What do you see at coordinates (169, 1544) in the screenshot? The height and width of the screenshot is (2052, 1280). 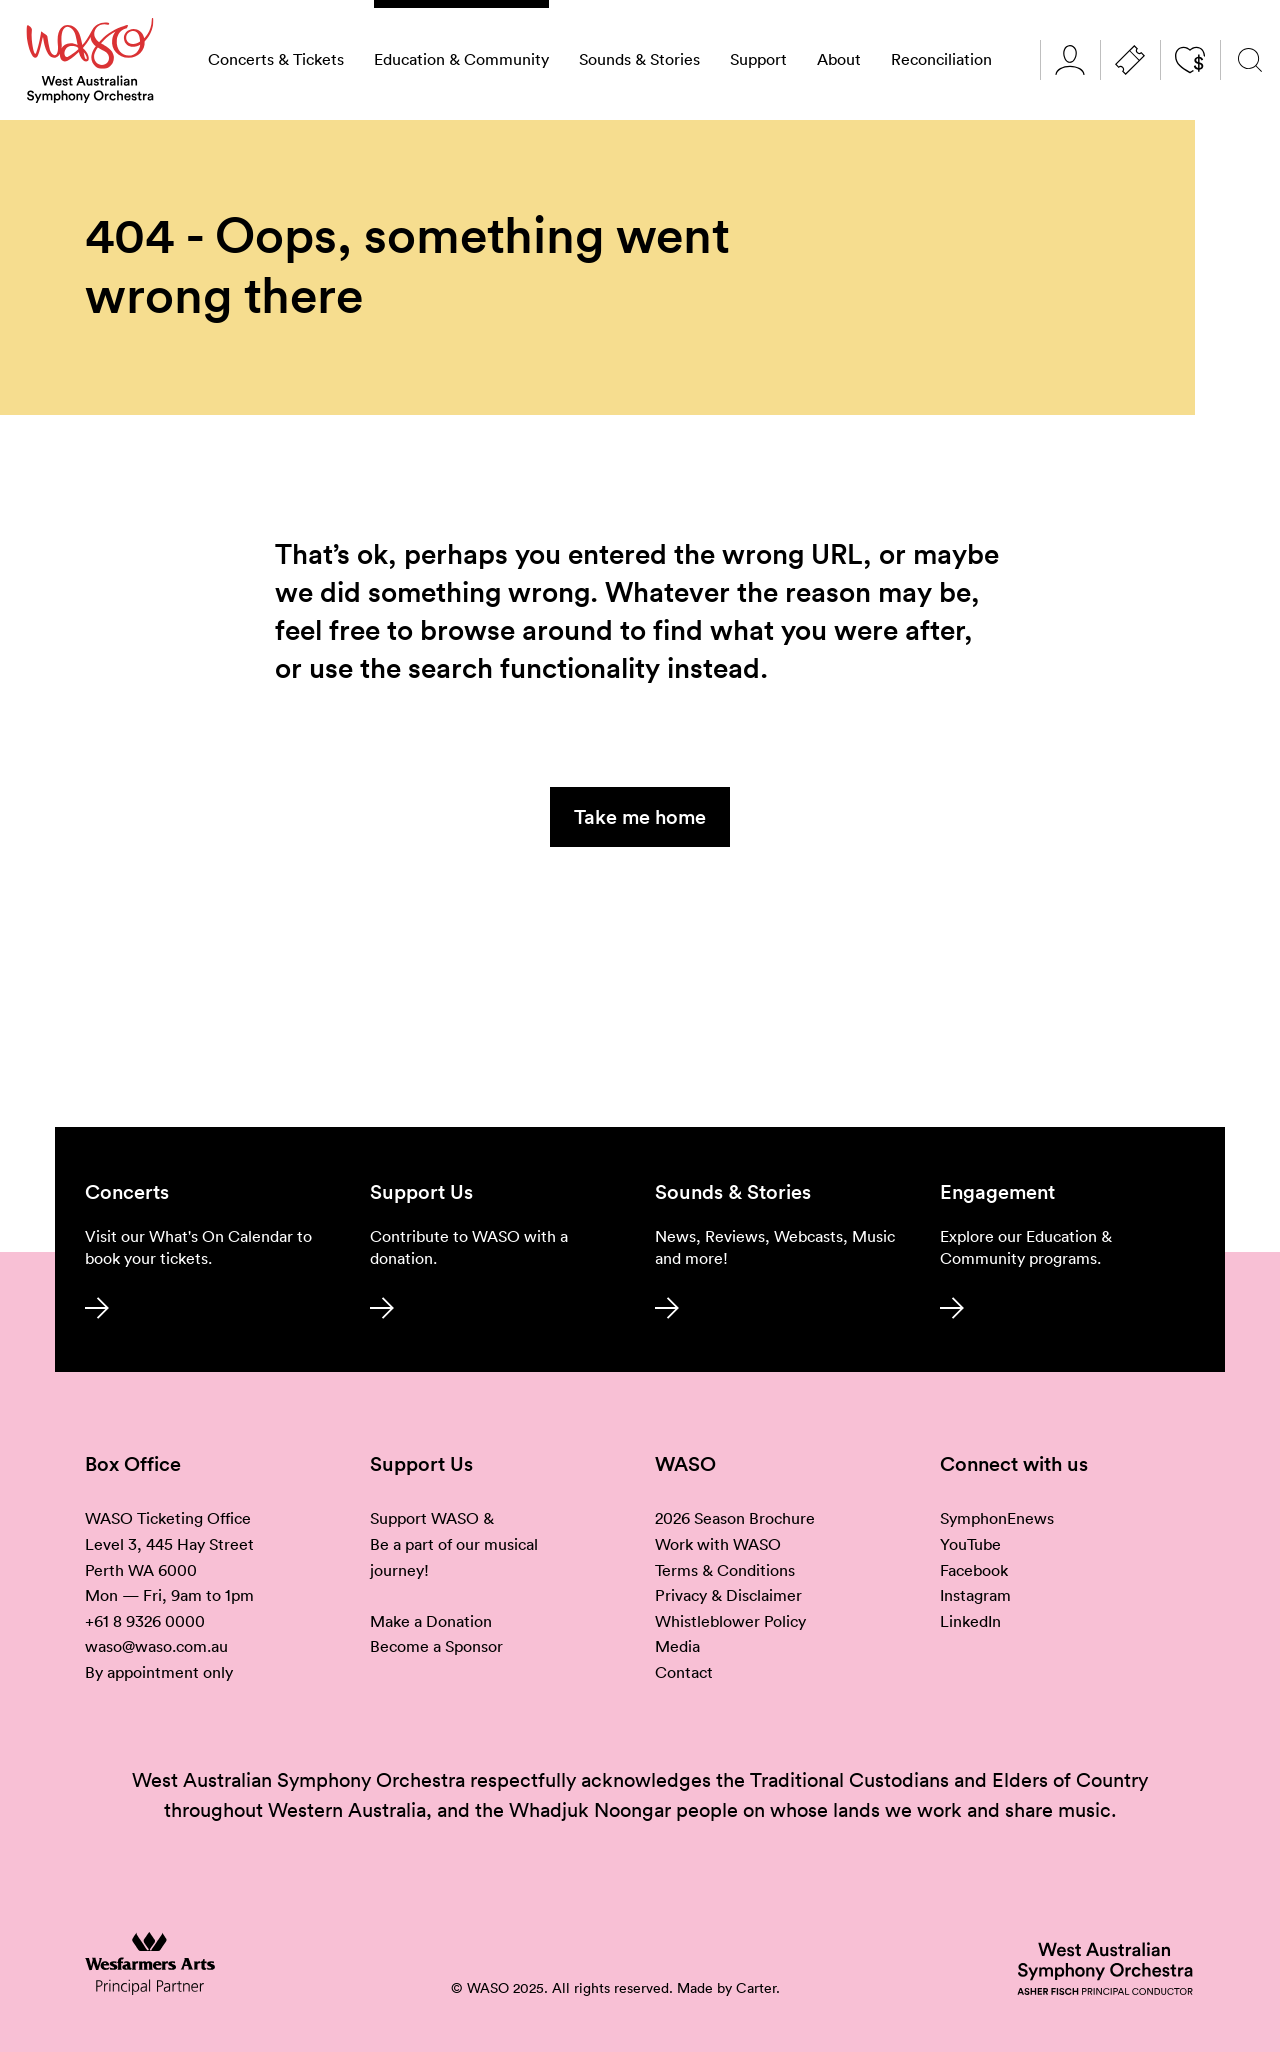 I see `Level 3, 445 Hay Street` at bounding box center [169, 1544].